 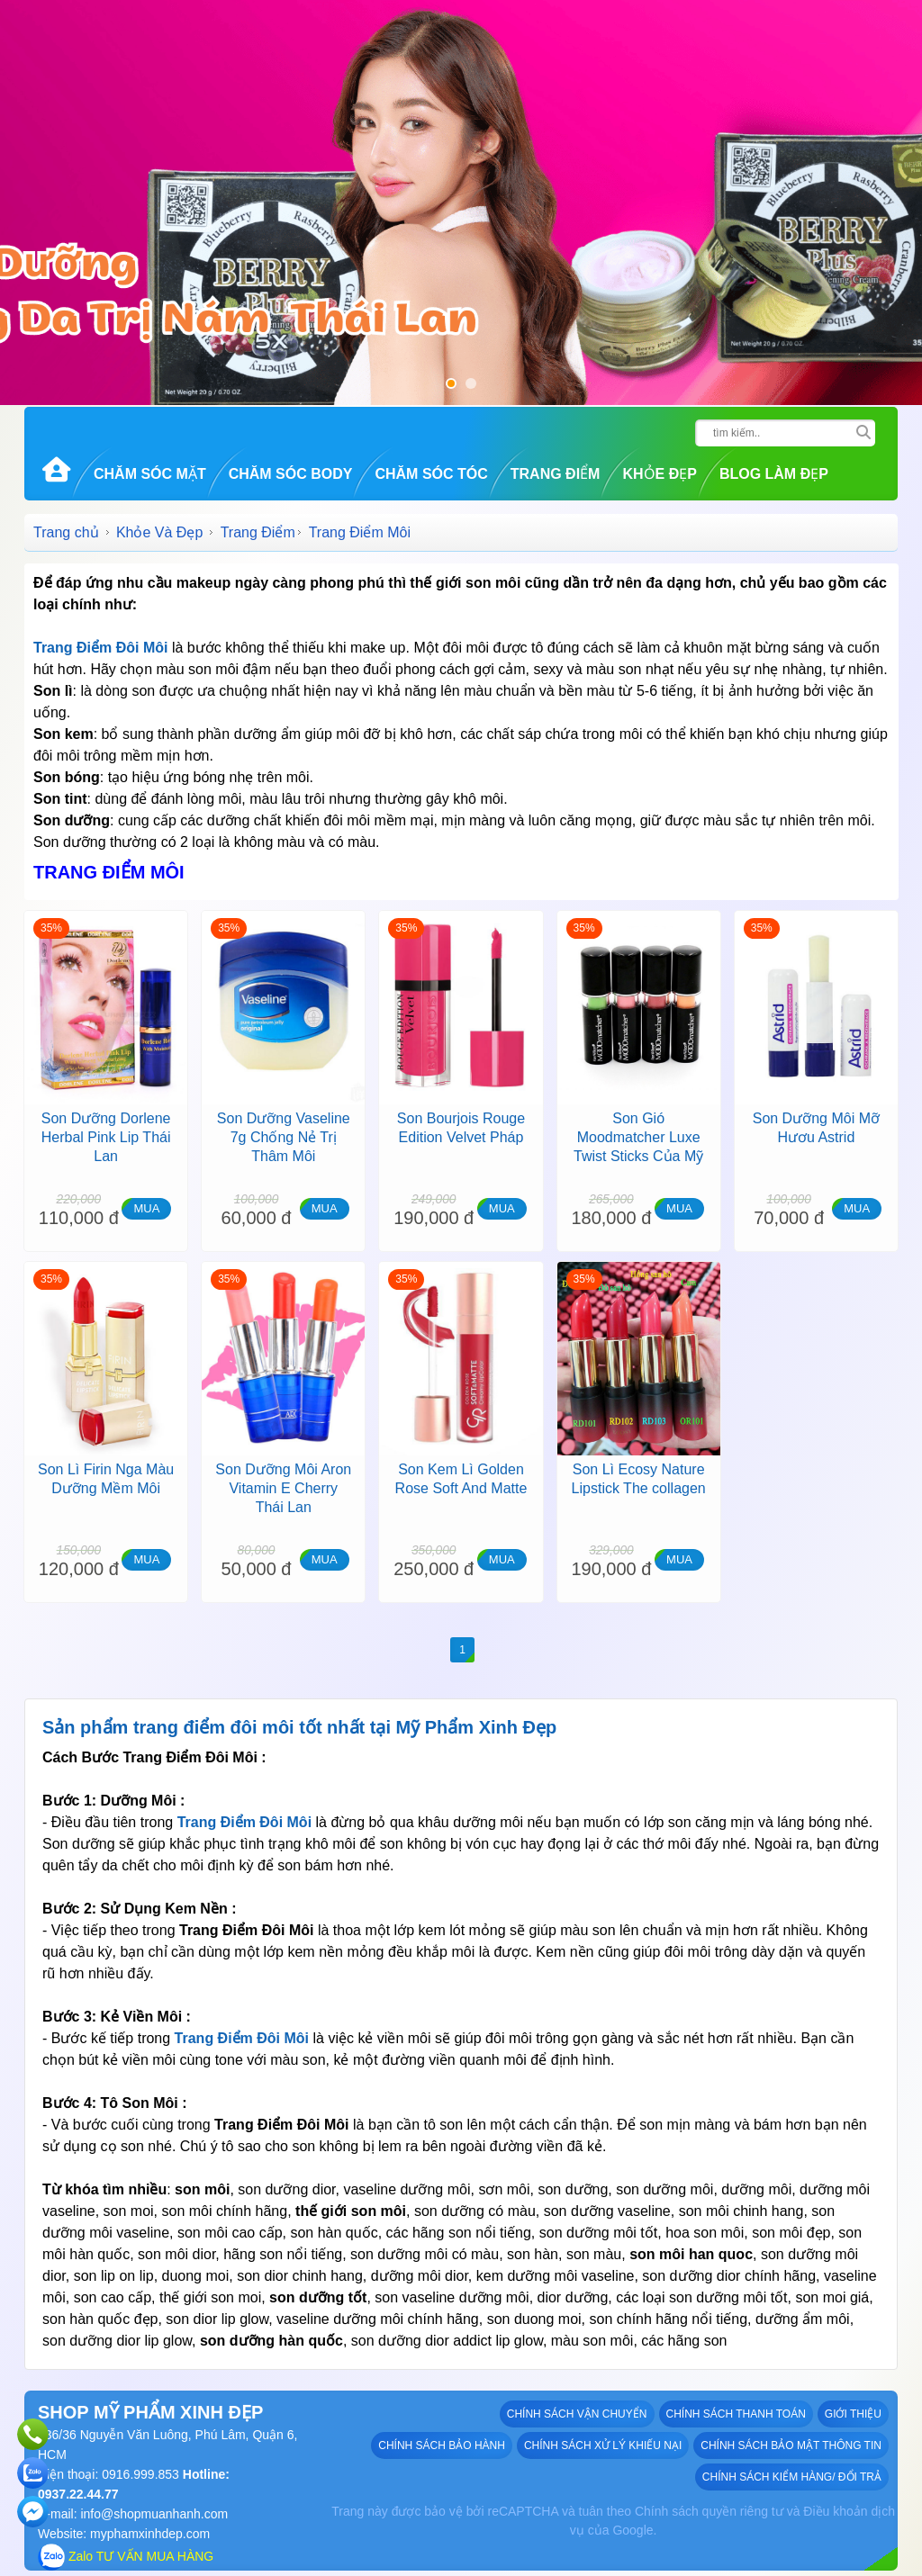 What do you see at coordinates (150, 2533) in the screenshot?
I see `myphamxinhdep.com` at bounding box center [150, 2533].